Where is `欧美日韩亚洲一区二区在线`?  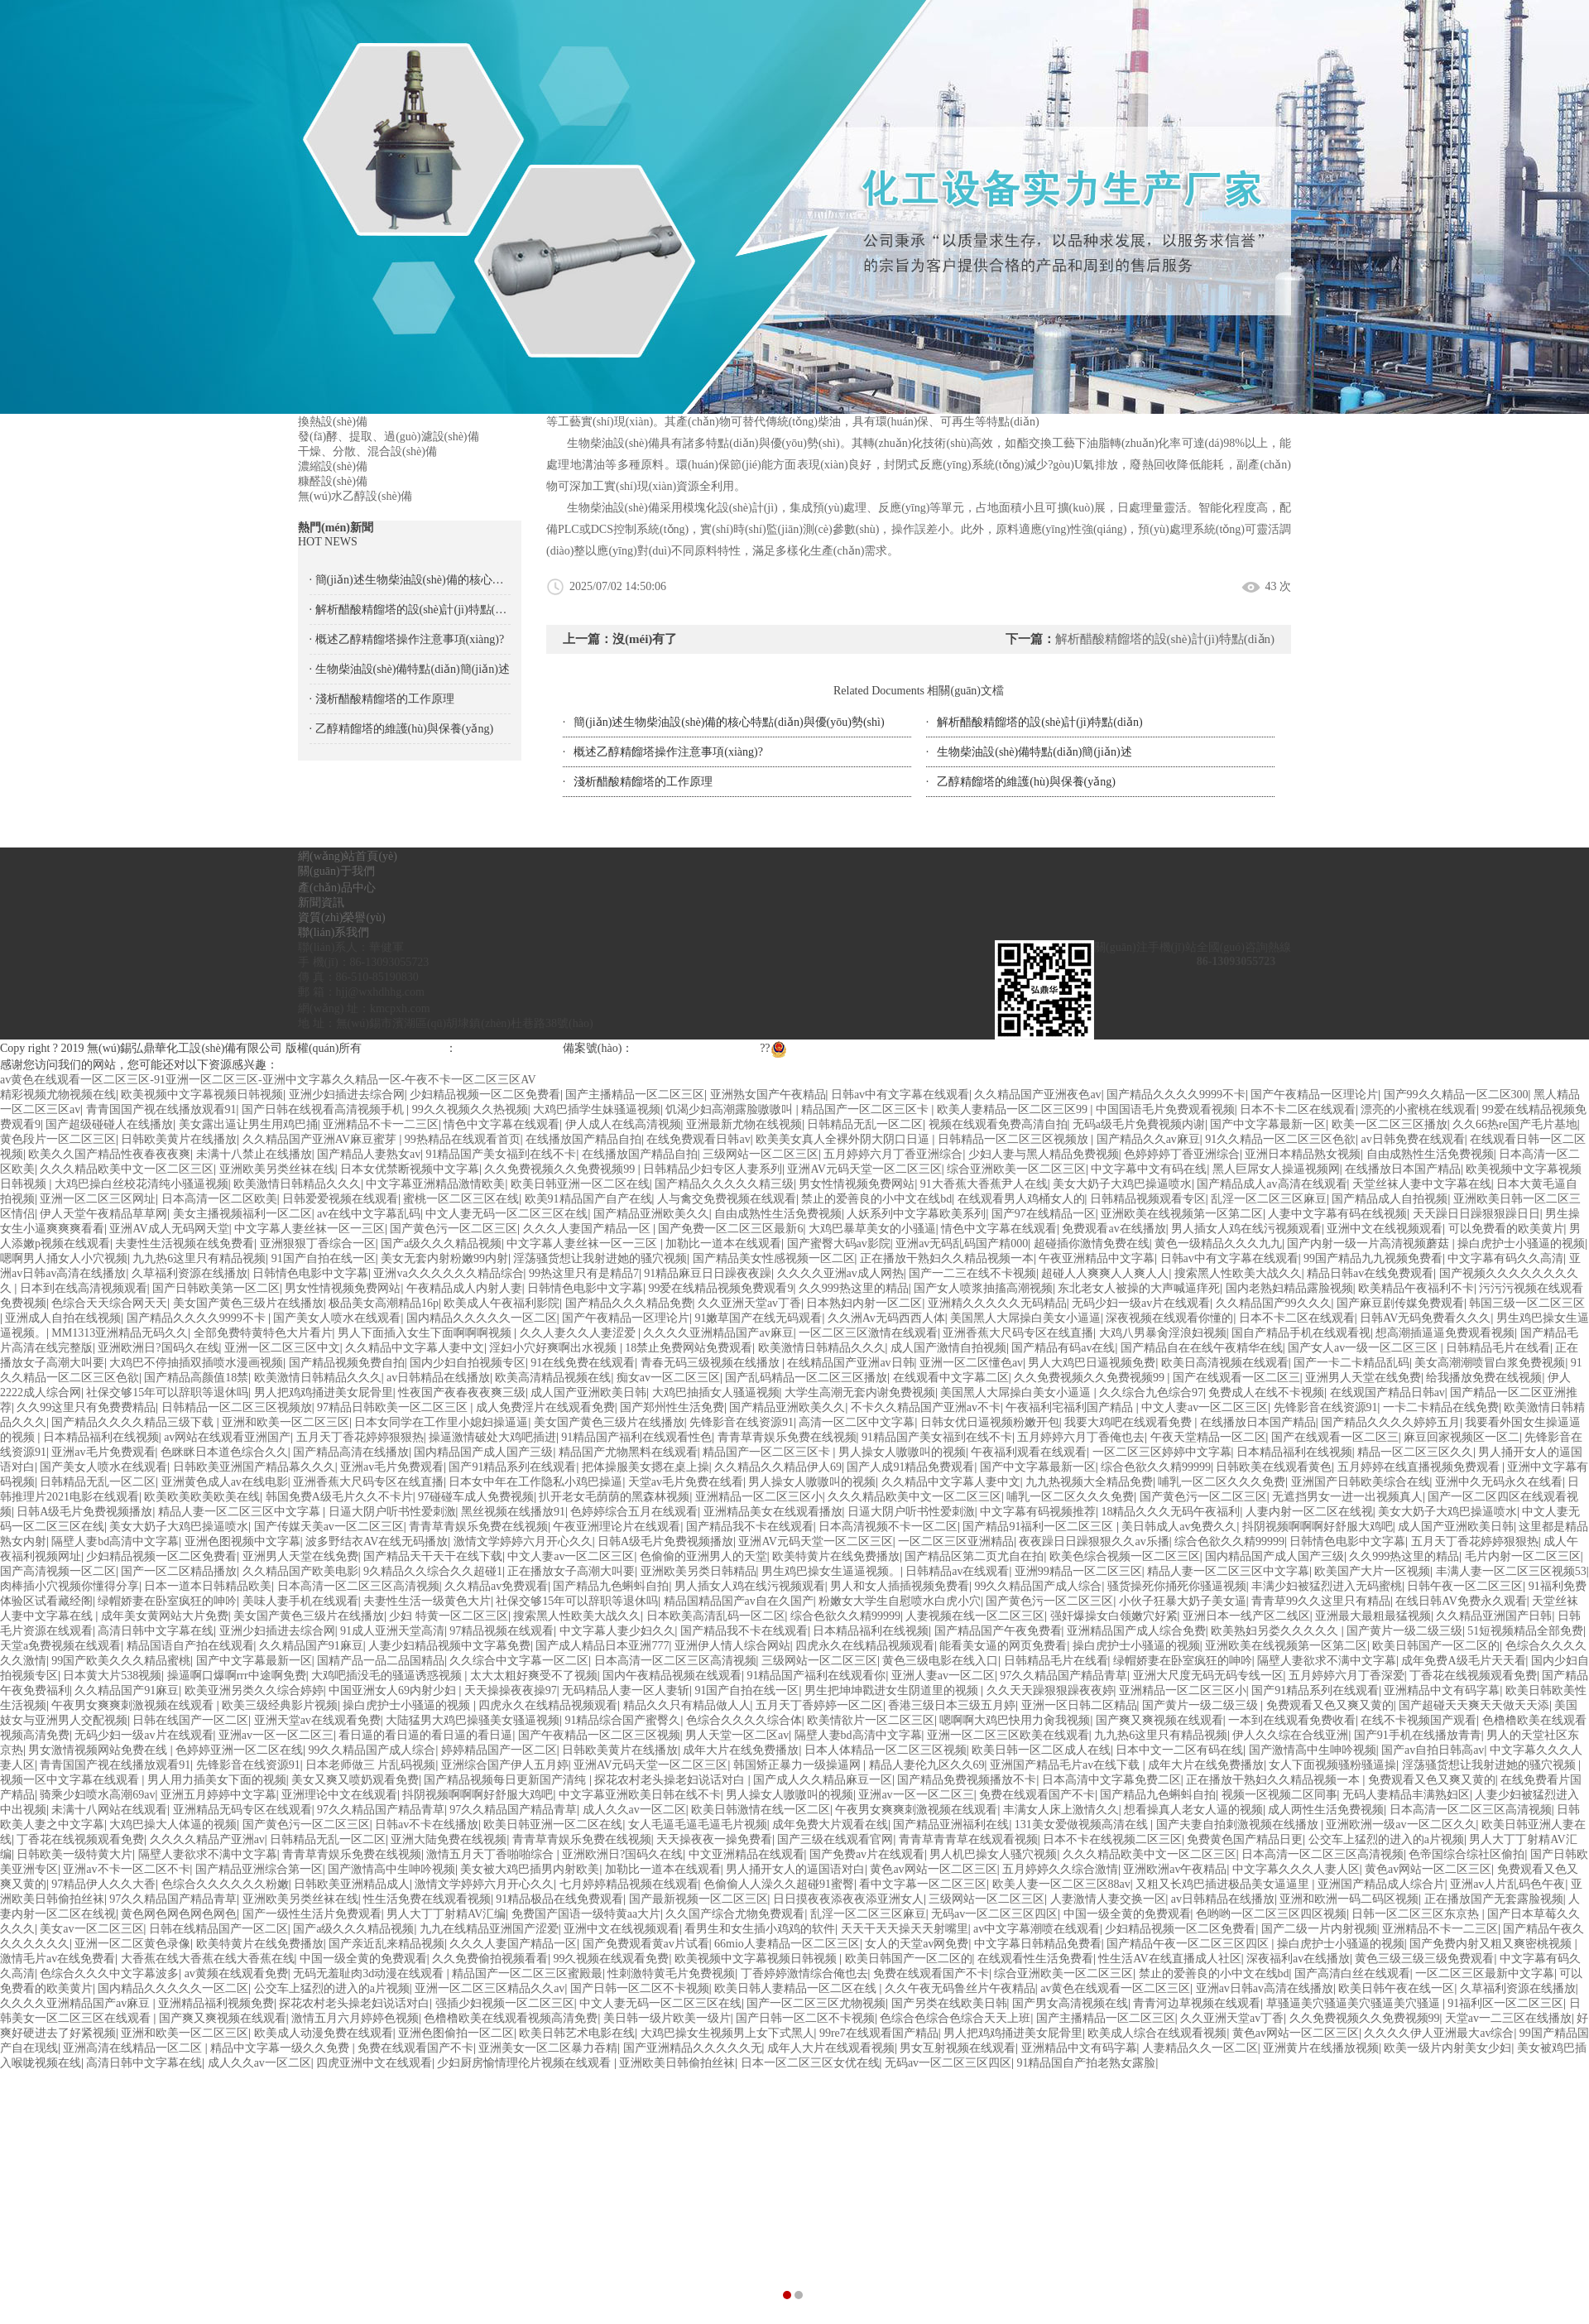
欧美日韩亚洲一区二区在线 is located at coordinates (580, 1184).